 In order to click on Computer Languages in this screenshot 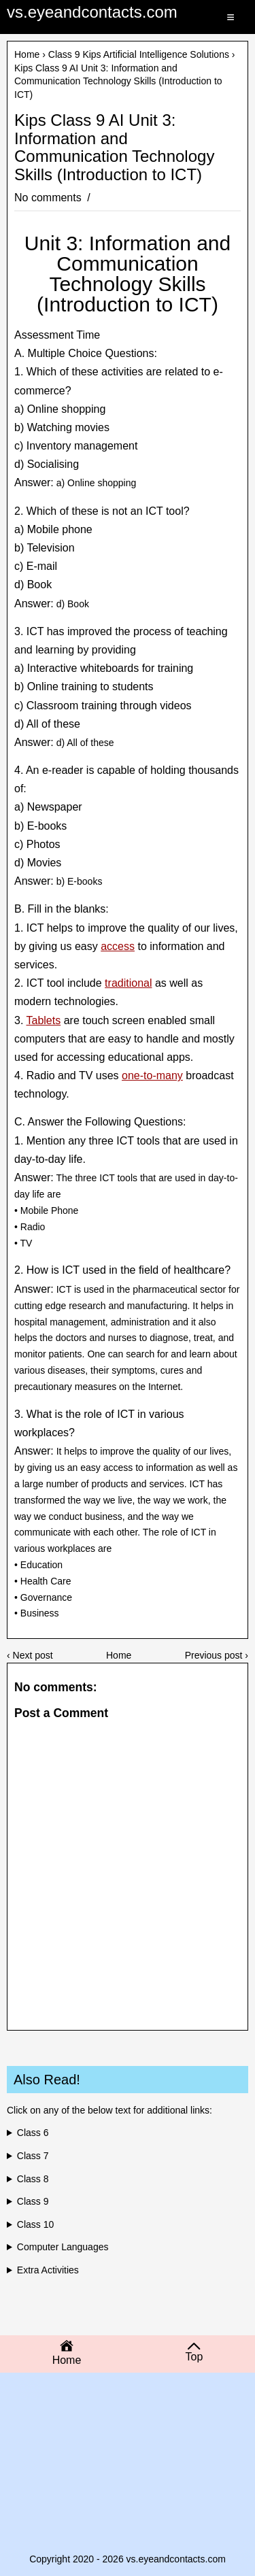, I will do `click(63, 2246)`.